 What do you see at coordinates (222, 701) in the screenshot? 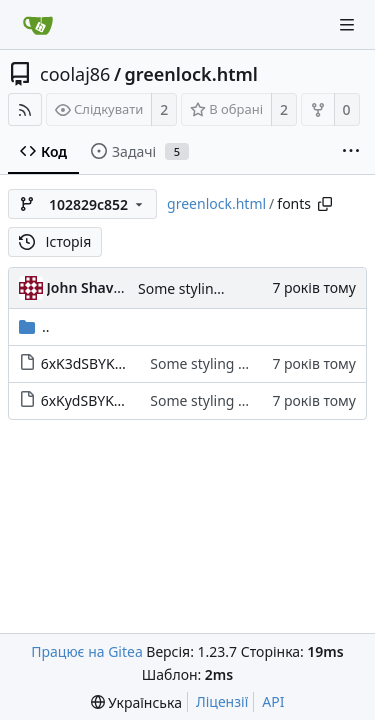
I see `Ліцензії` at bounding box center [222, 701].